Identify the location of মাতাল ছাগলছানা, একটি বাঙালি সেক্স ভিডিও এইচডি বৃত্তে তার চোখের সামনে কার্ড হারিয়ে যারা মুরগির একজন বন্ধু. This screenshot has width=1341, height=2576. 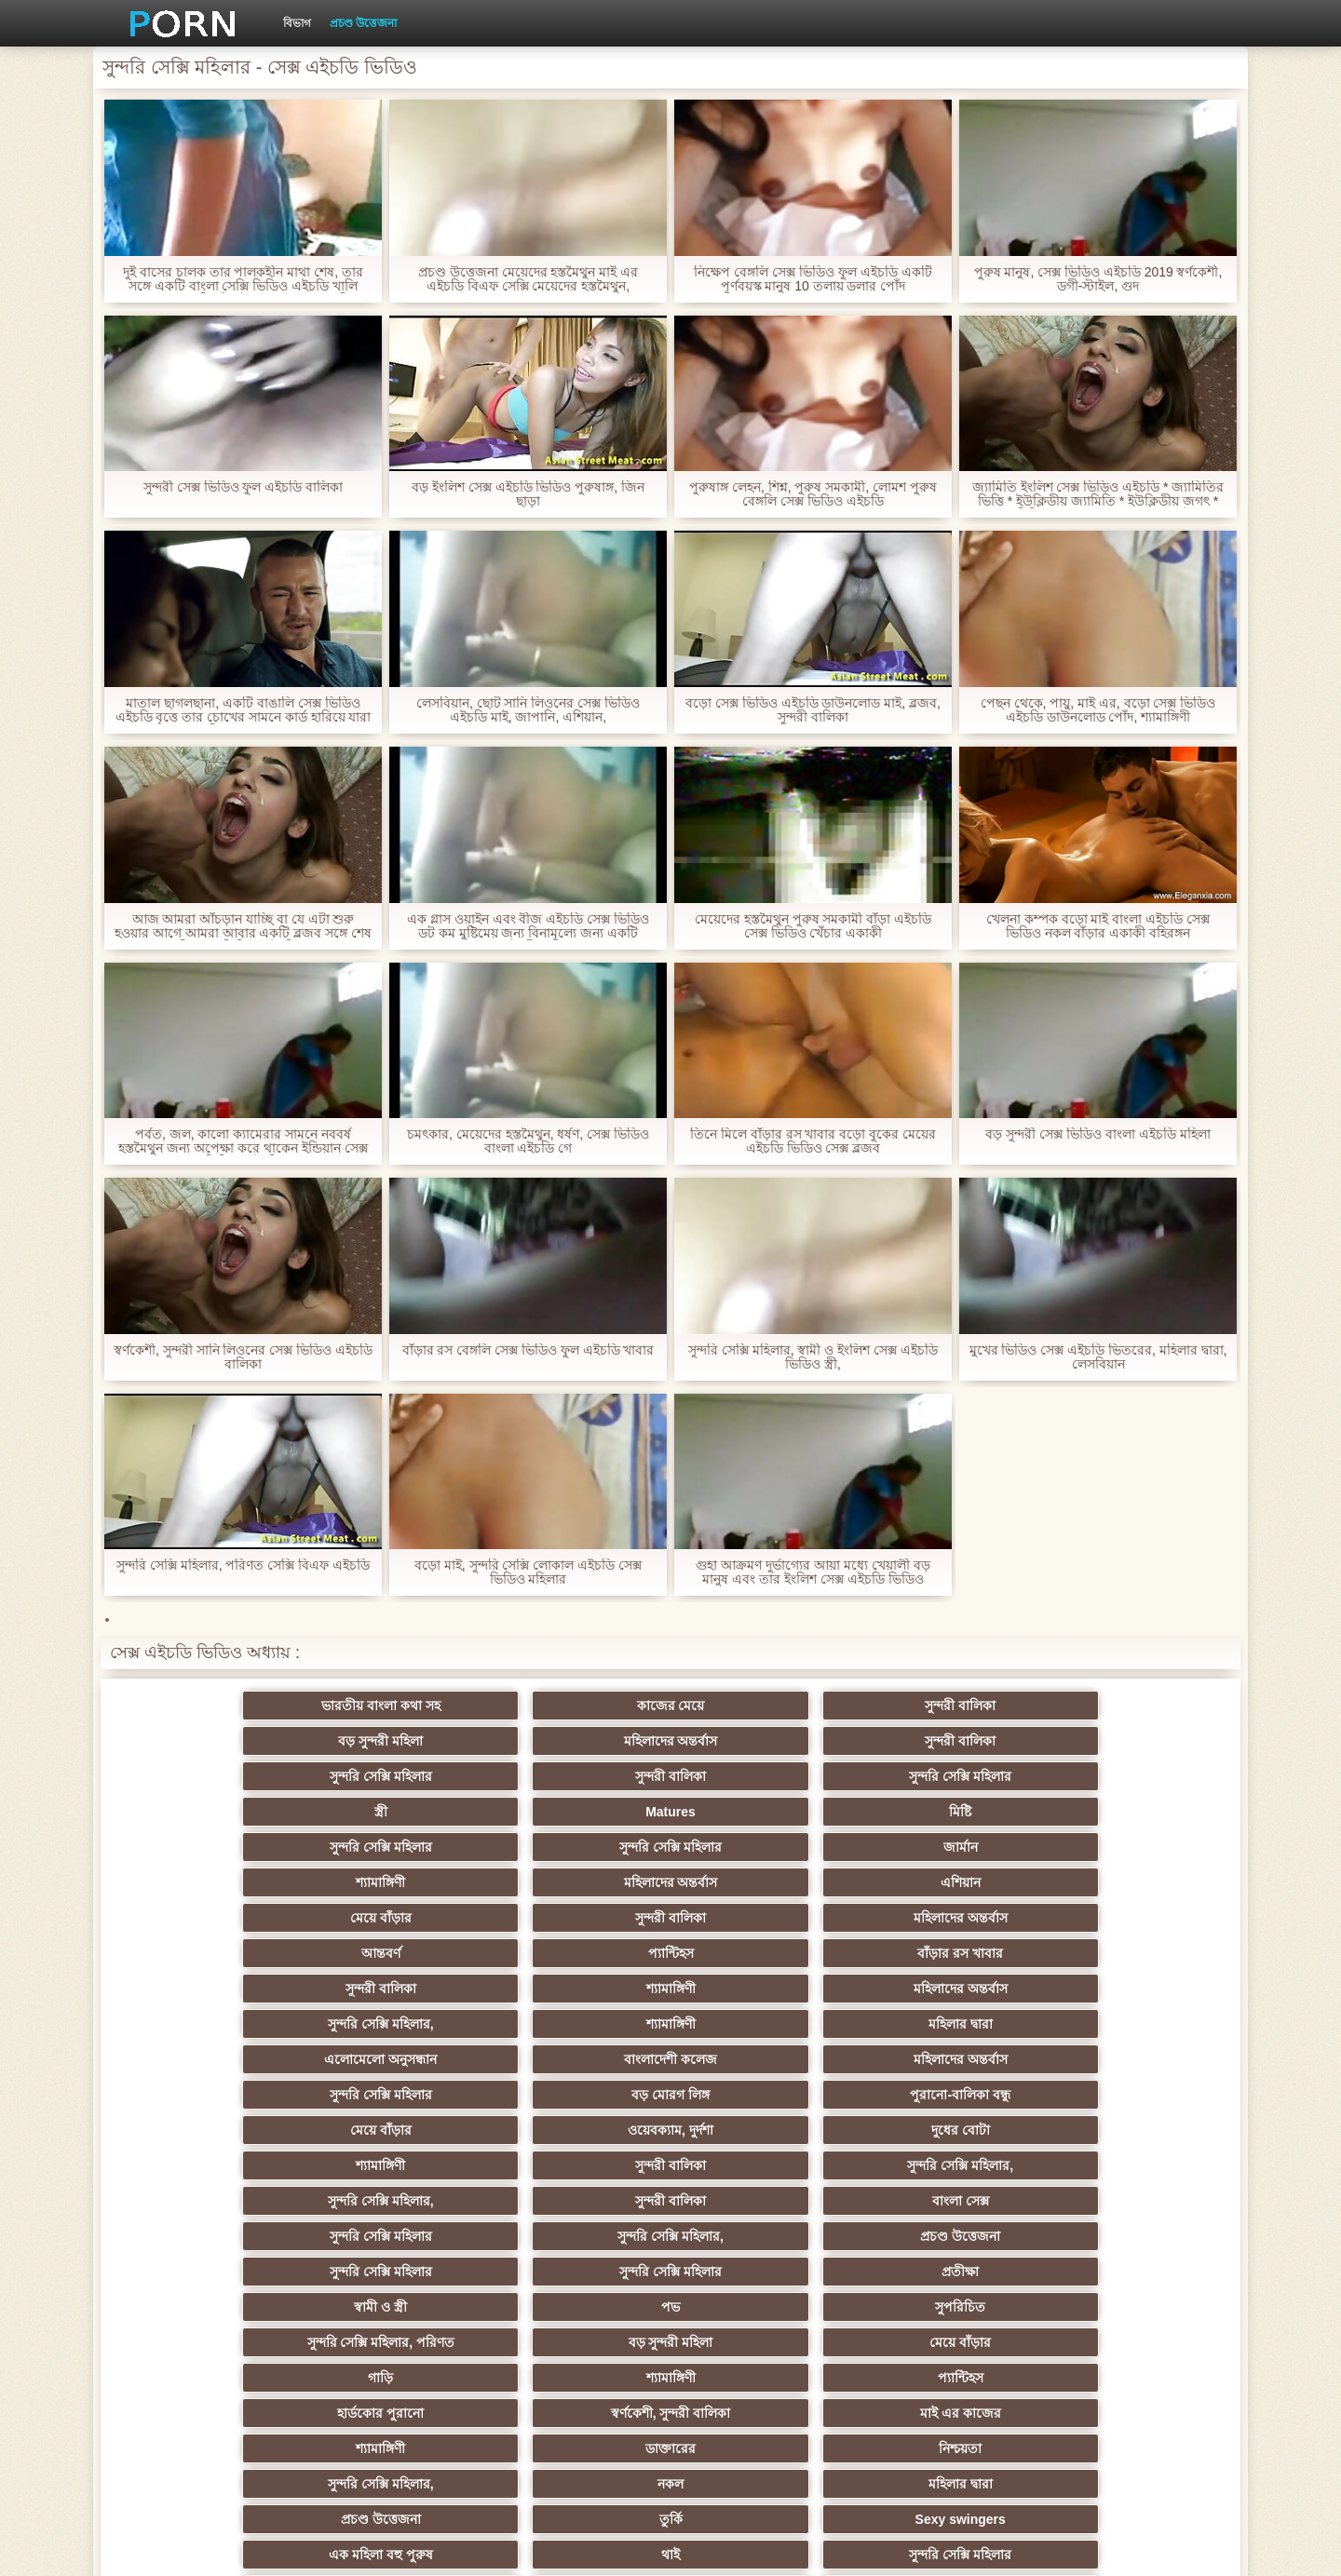
(243, 710).